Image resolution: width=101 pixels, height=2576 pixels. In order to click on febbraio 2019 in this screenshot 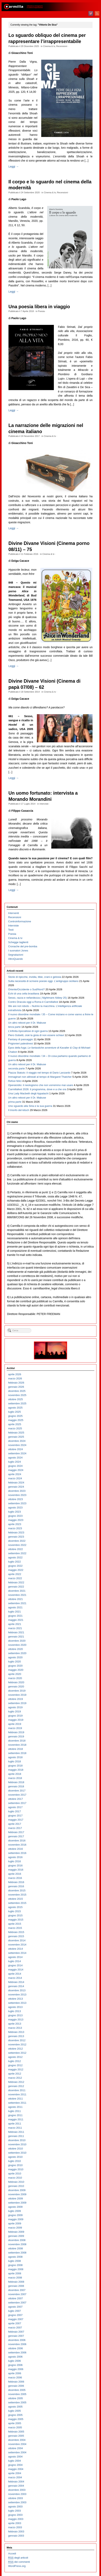, I will do `click(16, 1732)`.